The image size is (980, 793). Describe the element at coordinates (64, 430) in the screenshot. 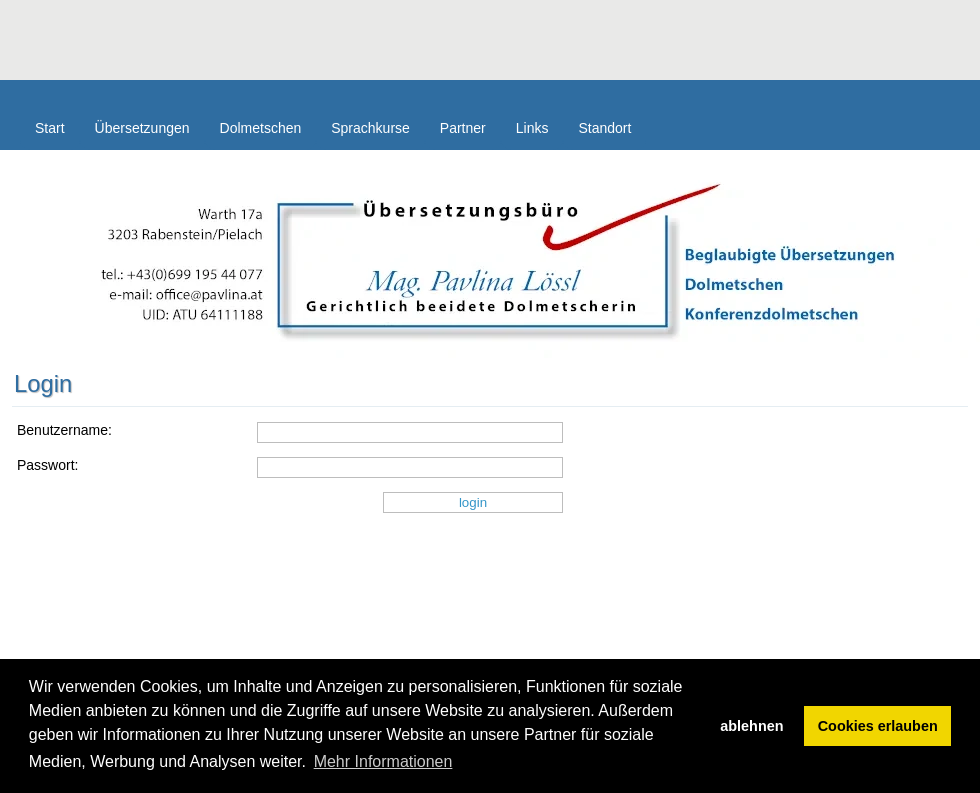

I see `Benutzername:` at that location.